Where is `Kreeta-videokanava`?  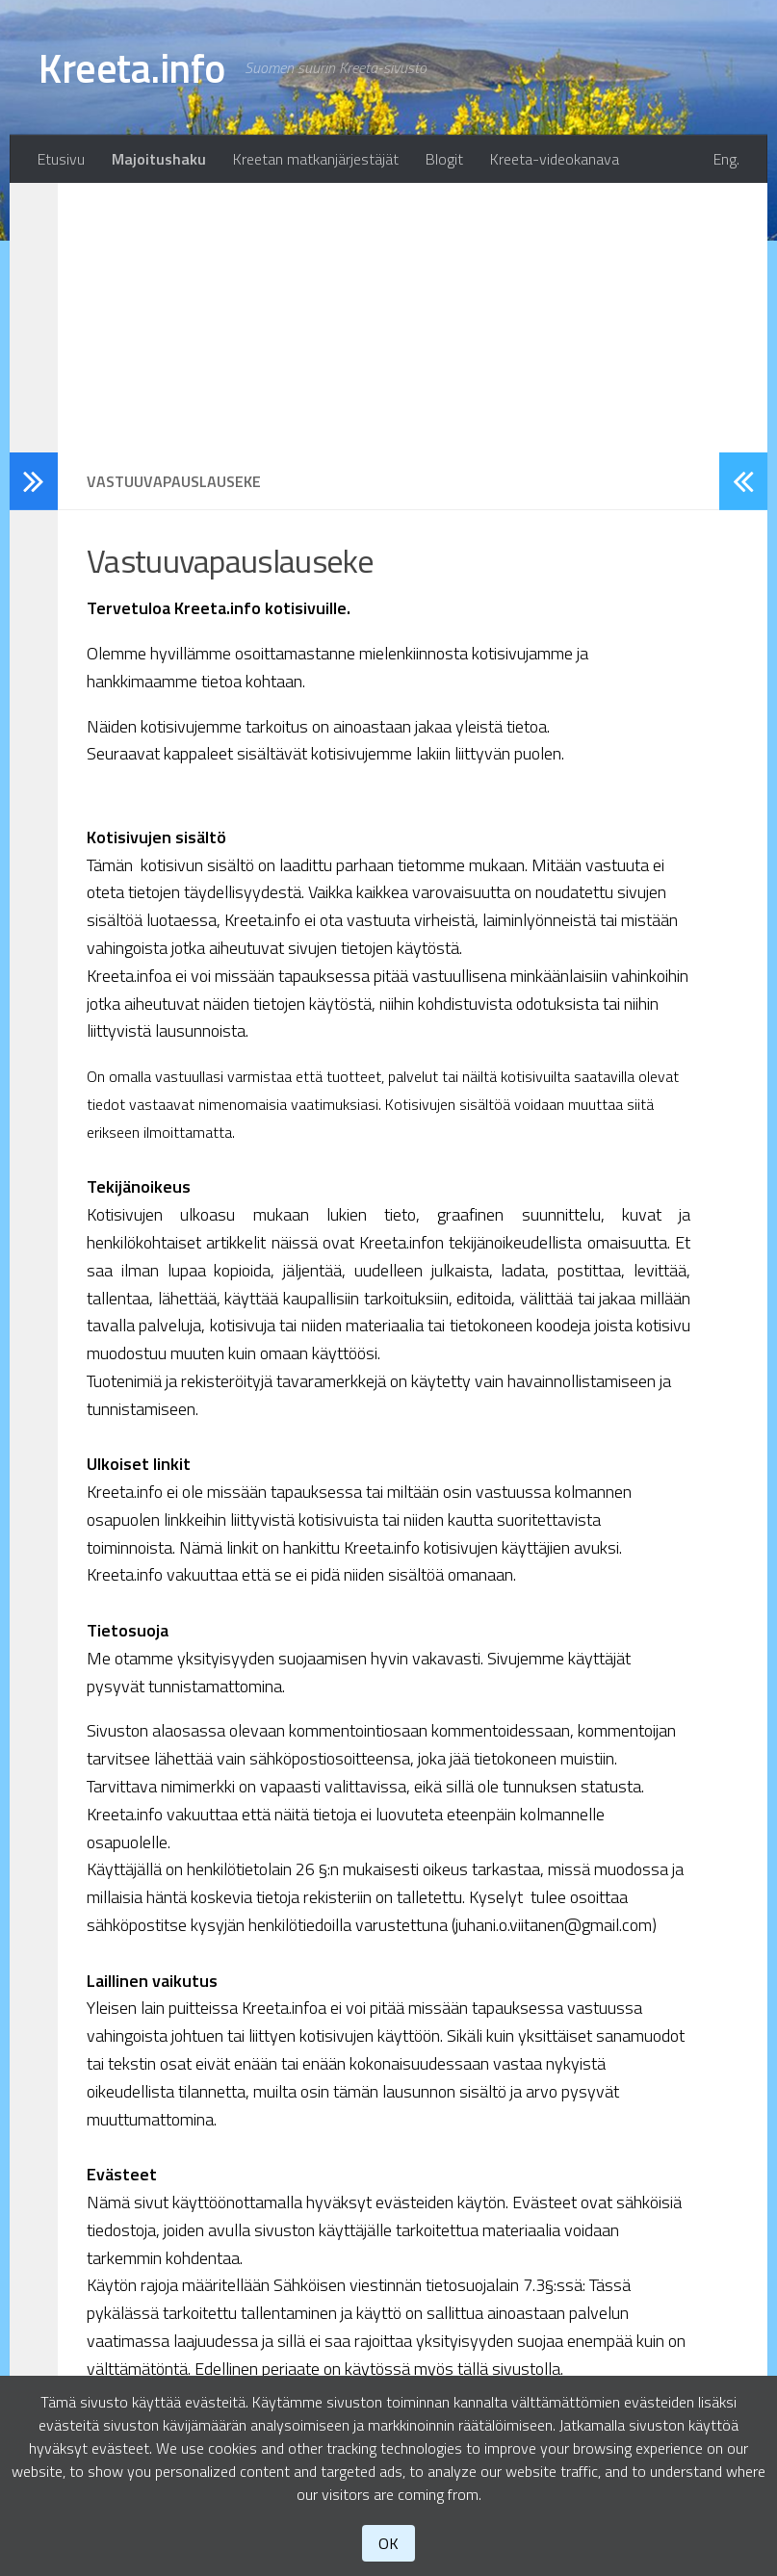 Kreeta-videokanava is located at coordinates (554, 158).